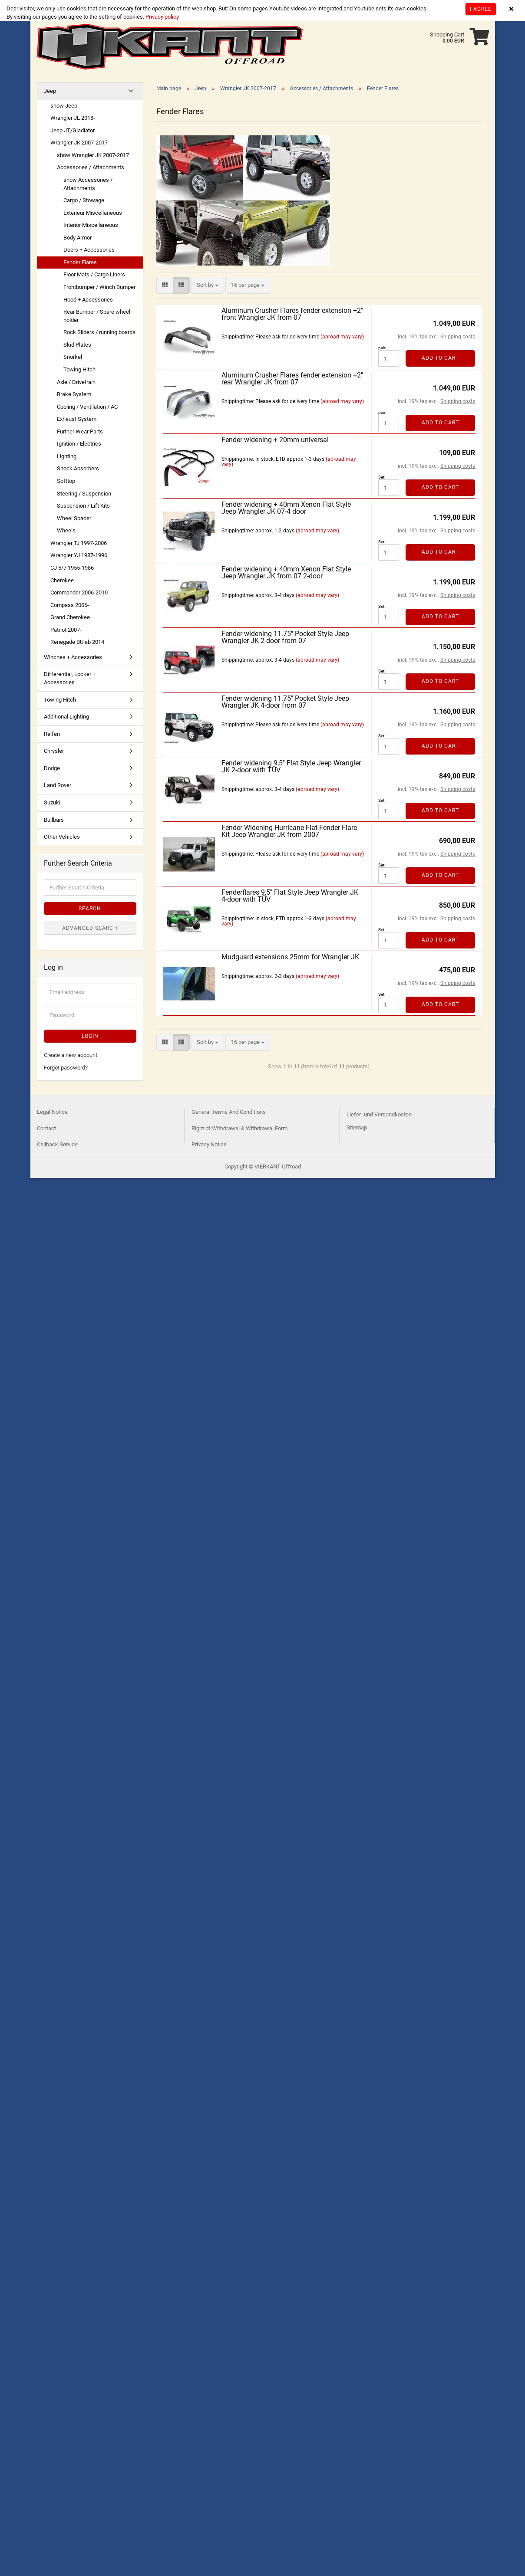  I want to click on Additional Lighting, so click(66, 716).